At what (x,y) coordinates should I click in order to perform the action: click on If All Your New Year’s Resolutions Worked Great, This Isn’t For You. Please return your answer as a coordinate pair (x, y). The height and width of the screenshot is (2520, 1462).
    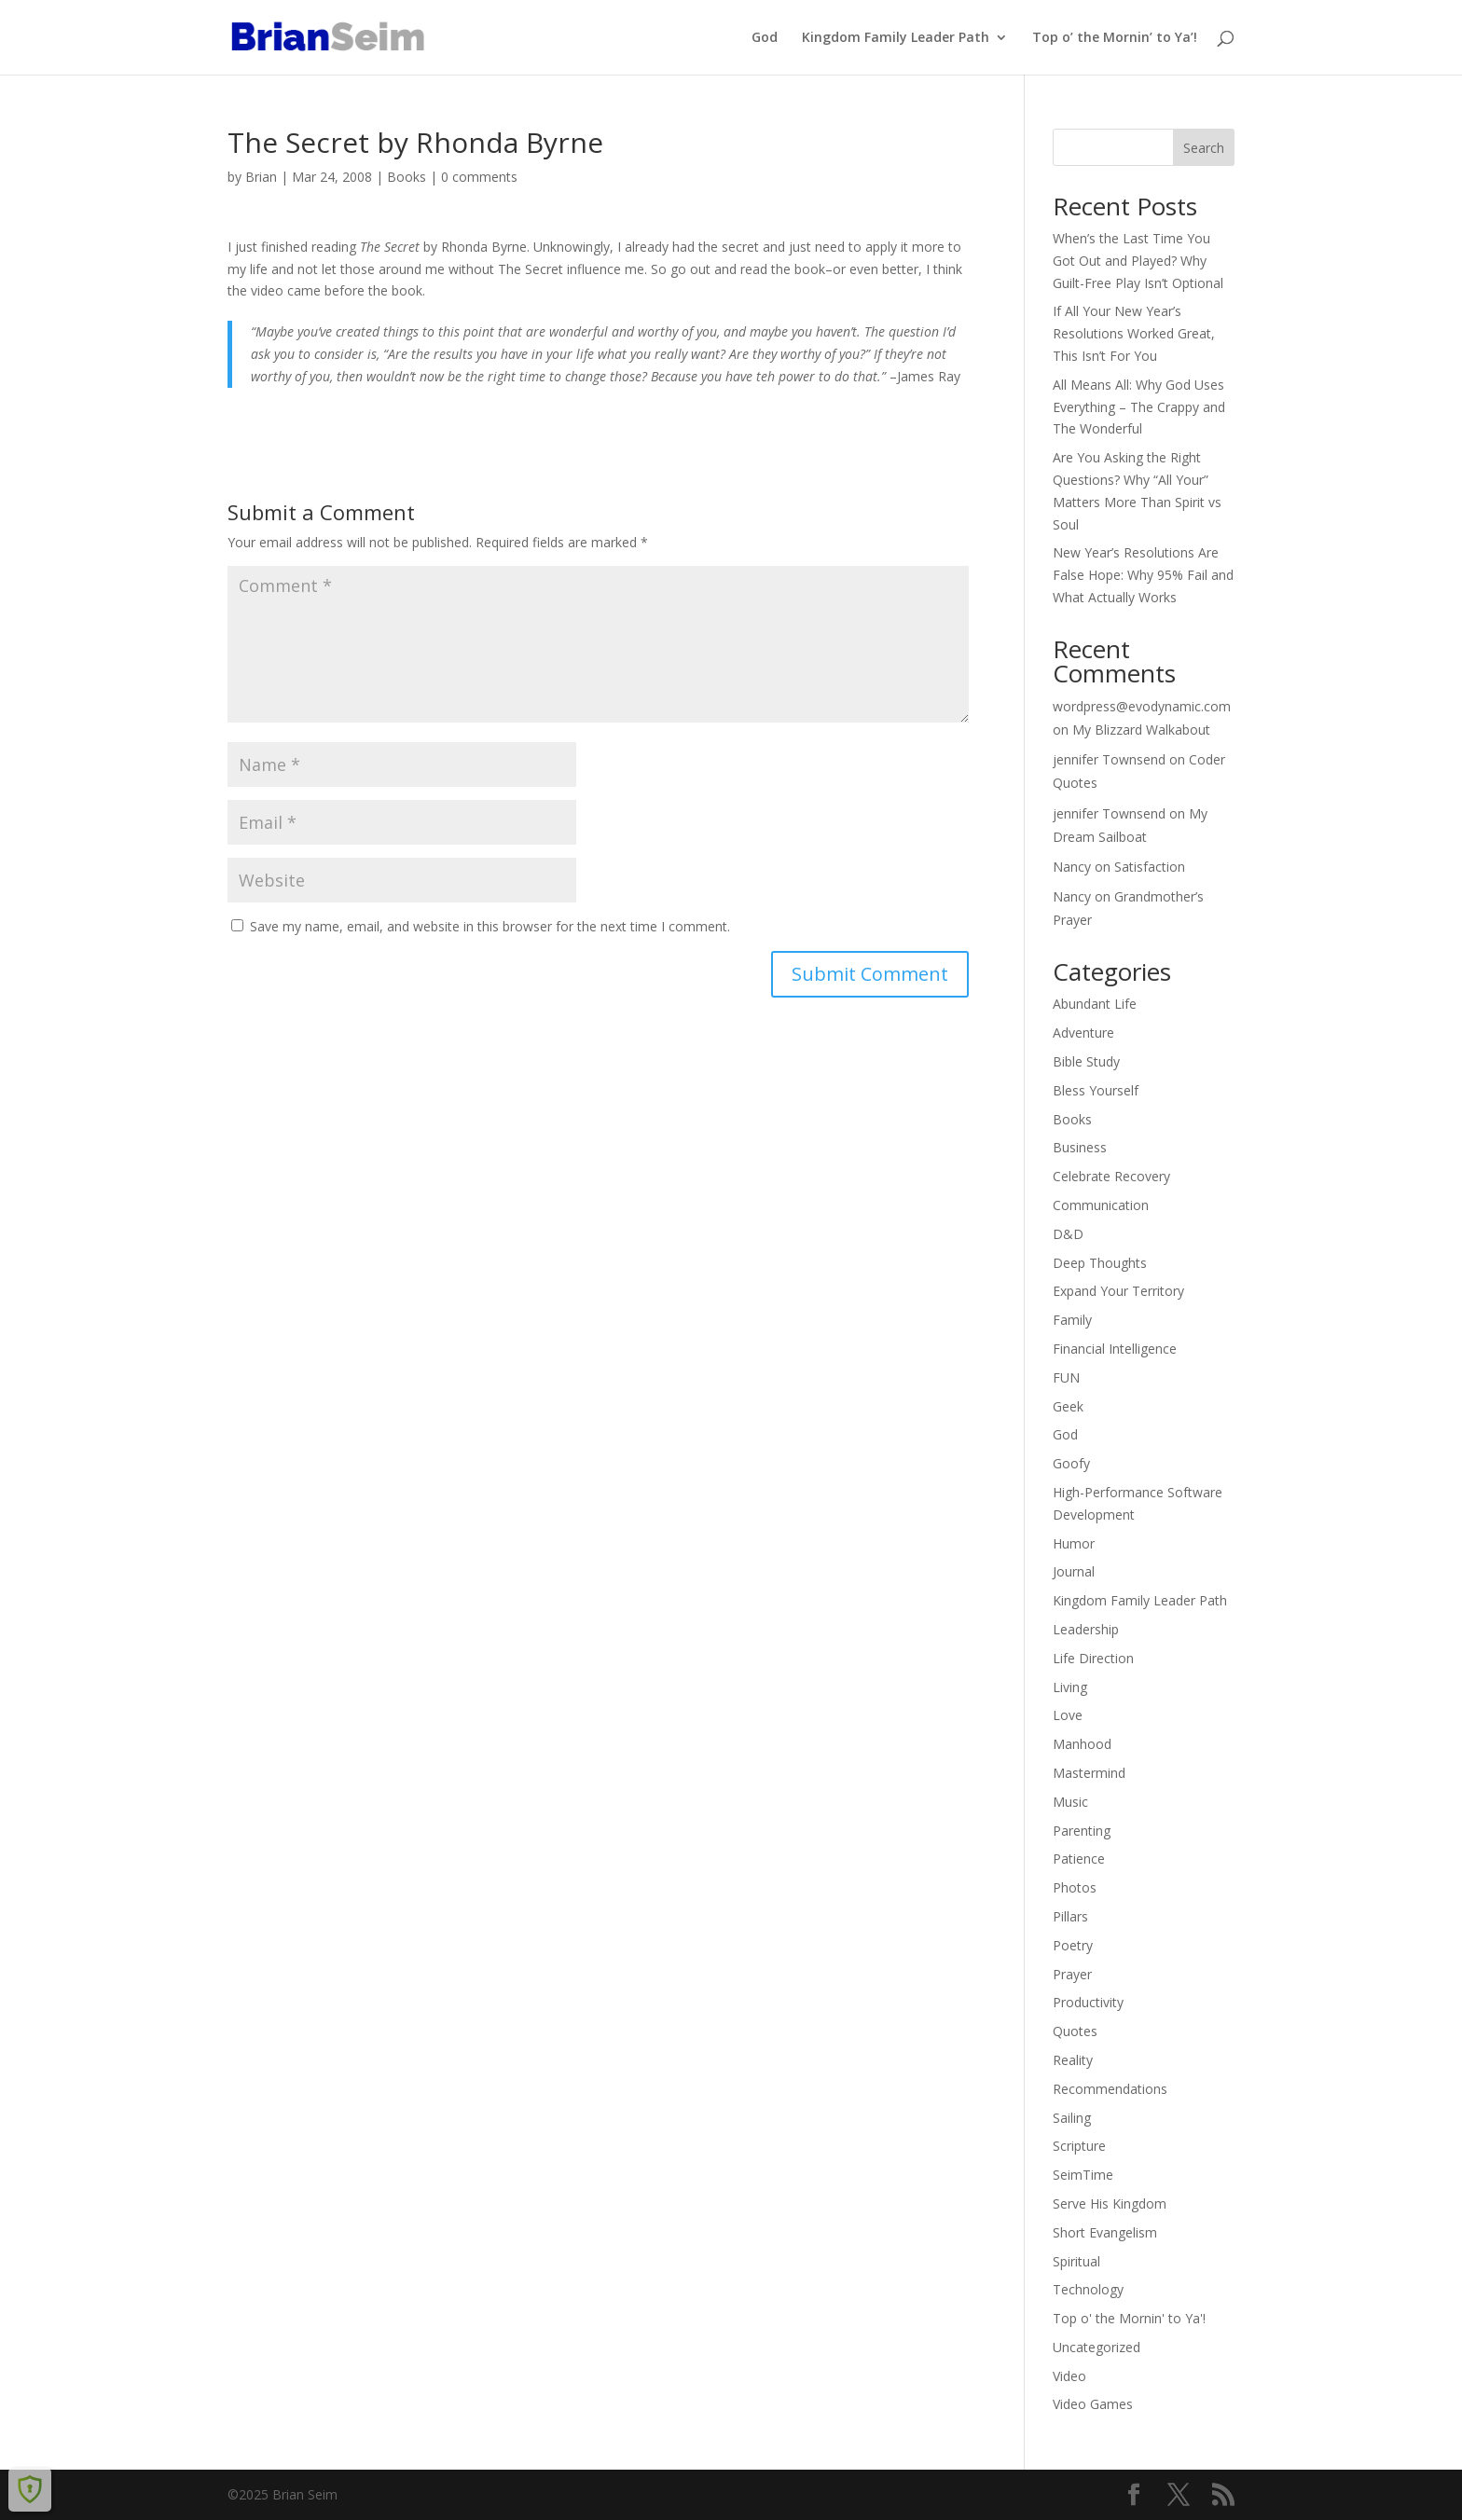
    Looking at the image, I should click on (1134, 333).